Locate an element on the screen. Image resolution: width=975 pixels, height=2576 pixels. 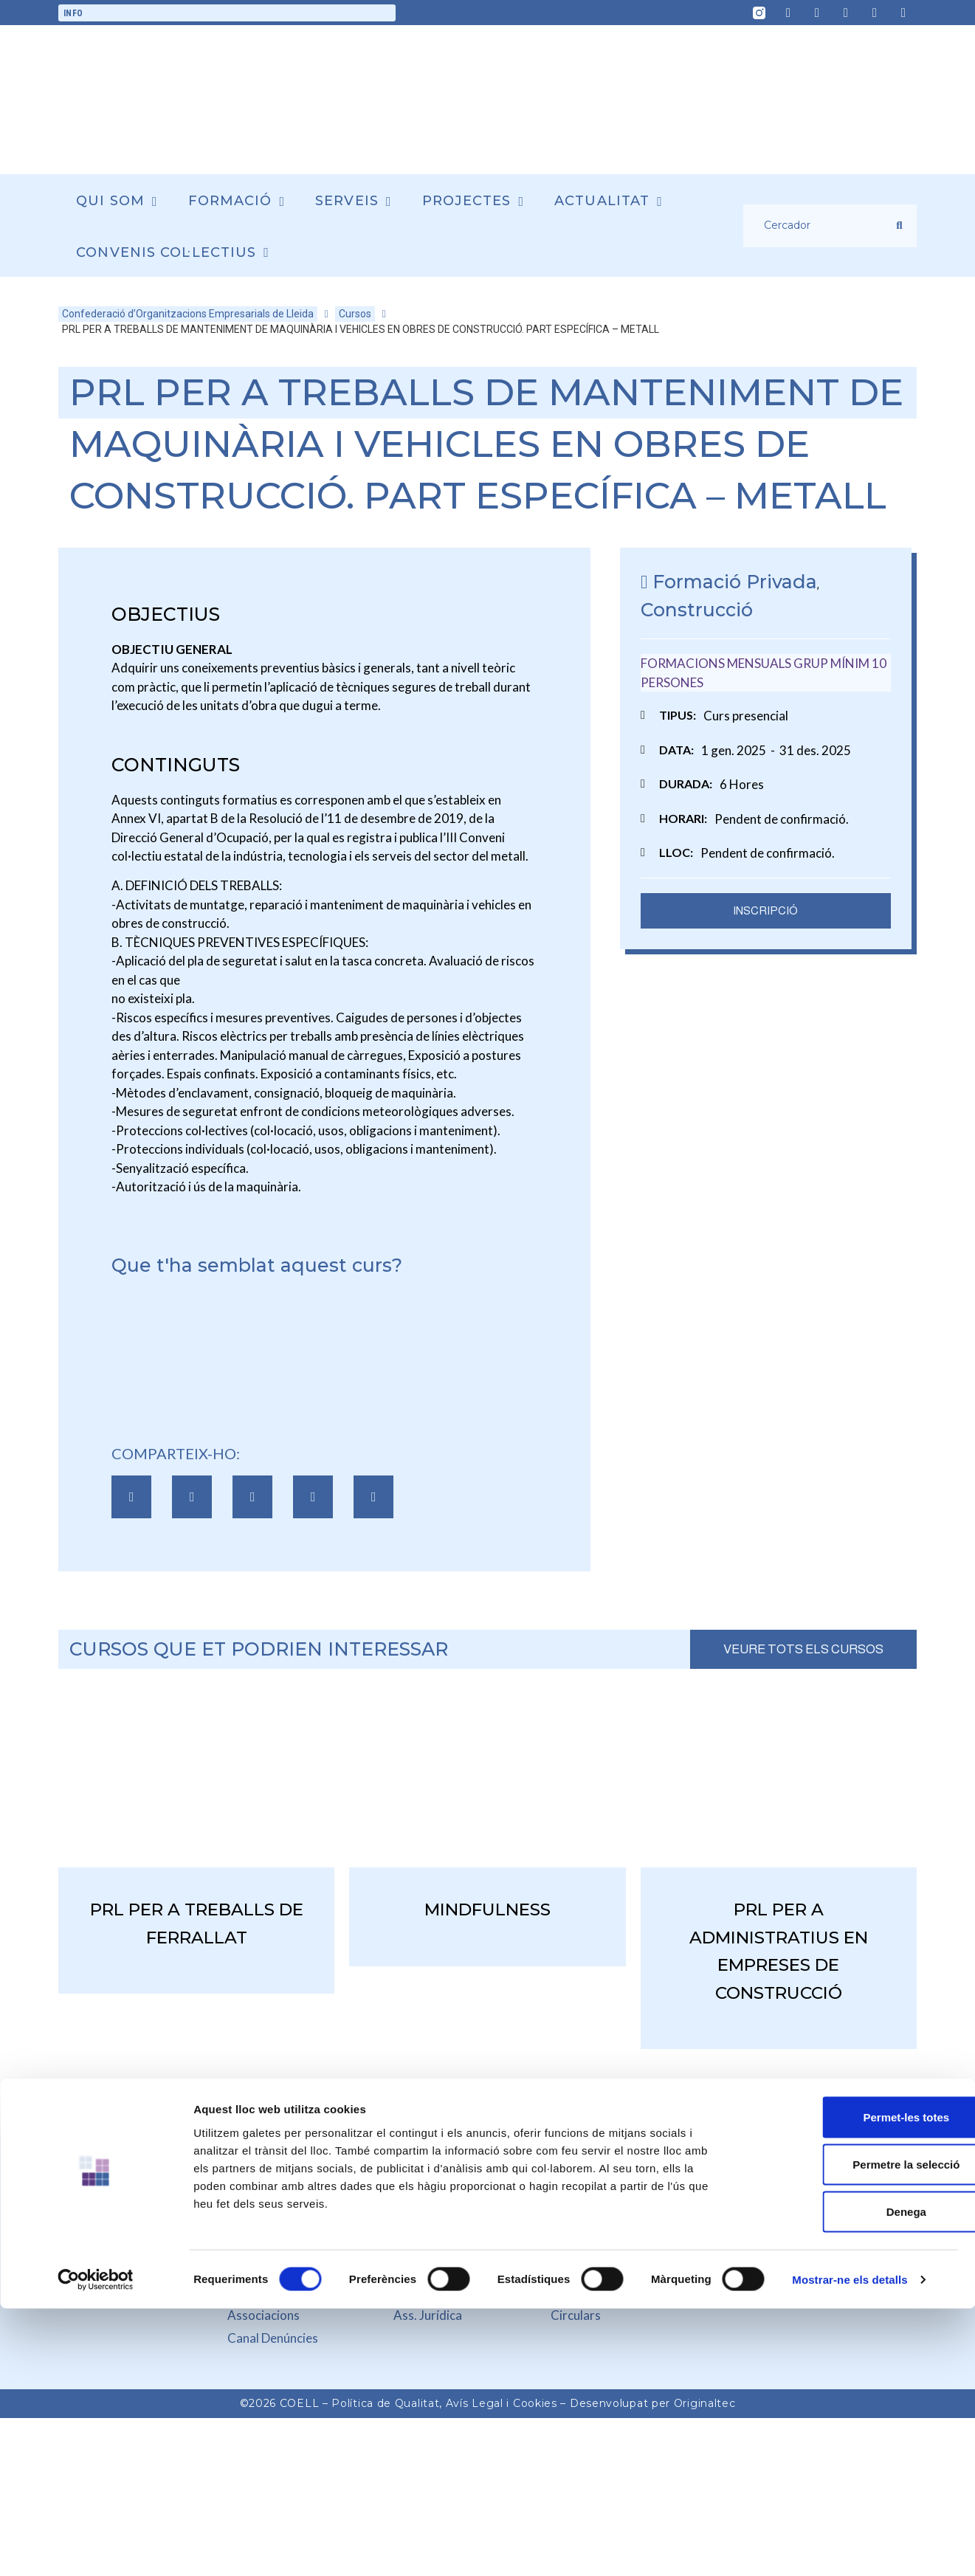
Construcció is located at coordinates (697, 610).